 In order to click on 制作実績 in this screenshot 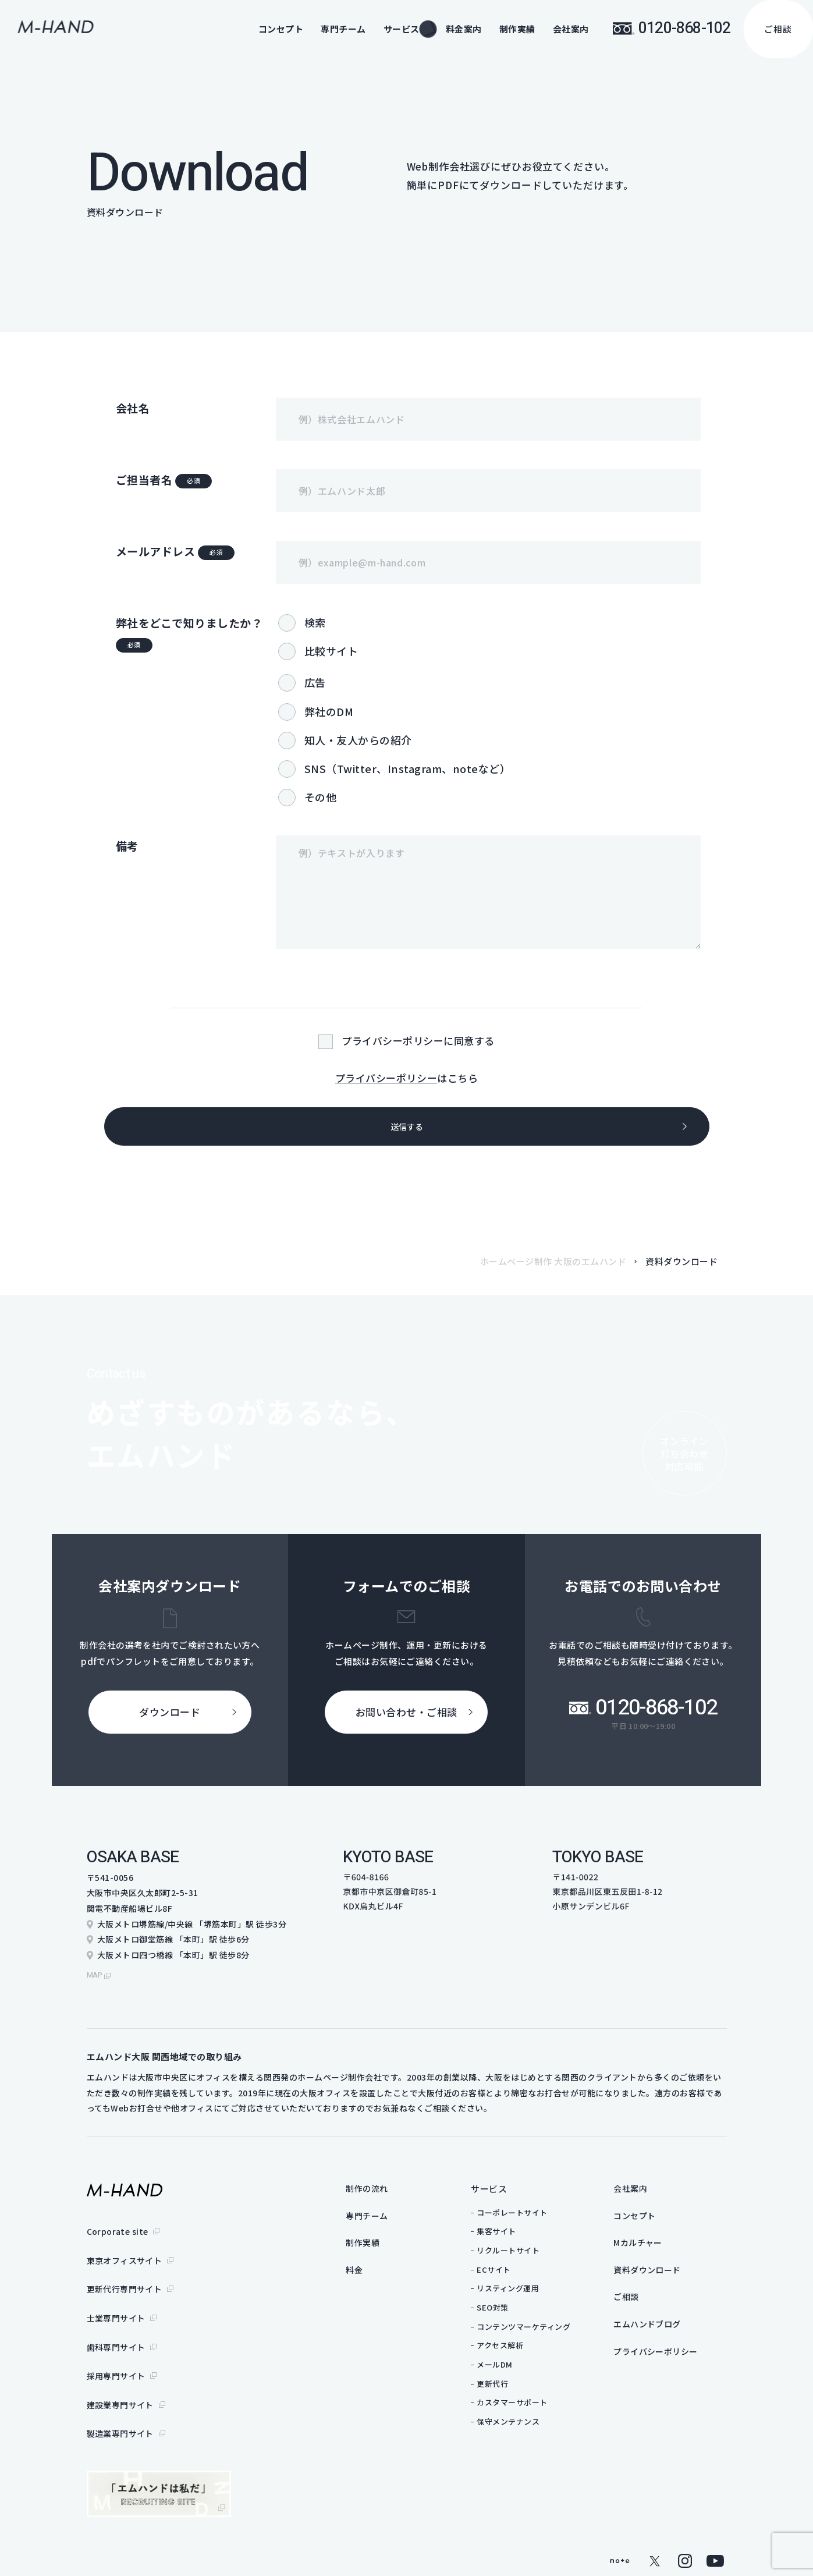, I will do `click(517, 29)`.